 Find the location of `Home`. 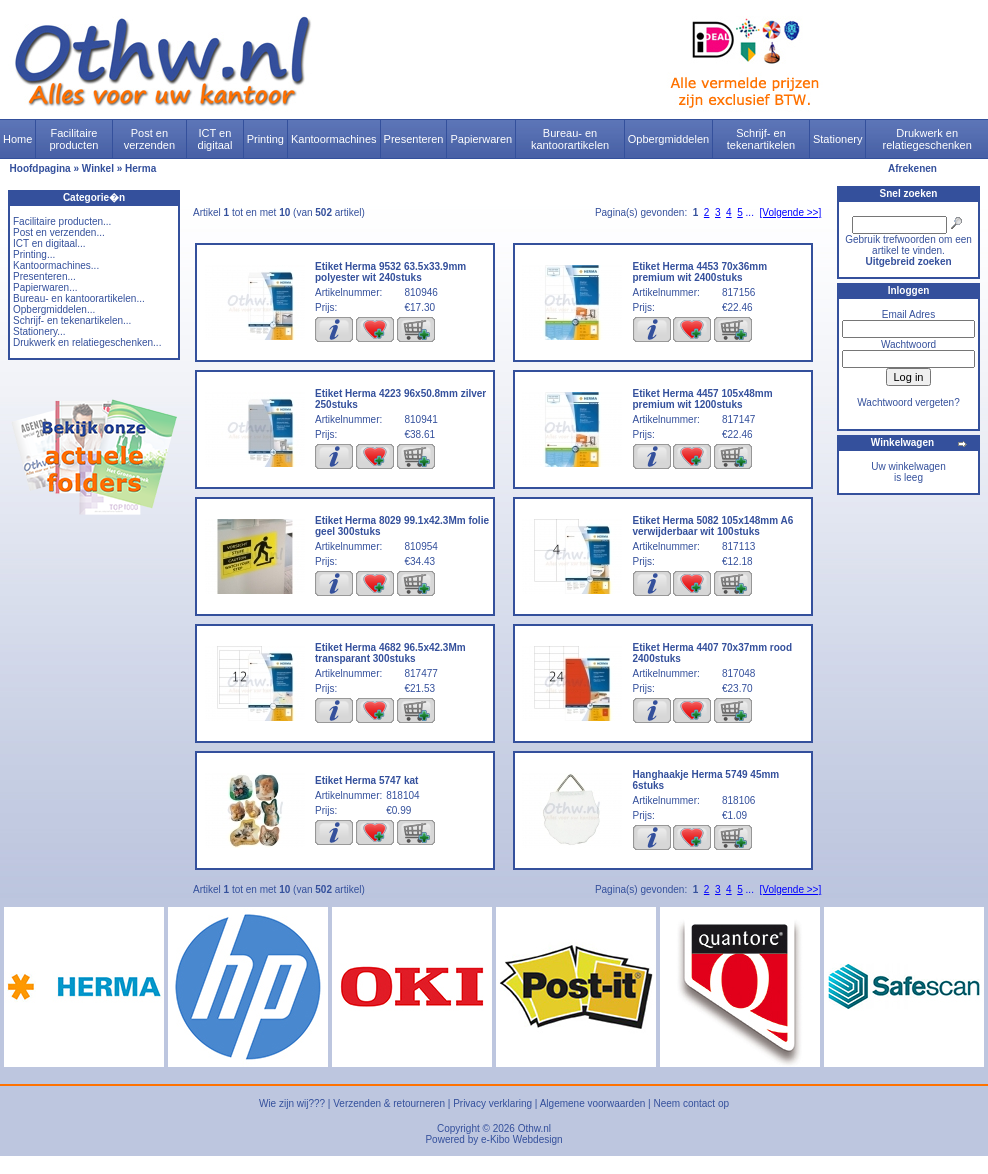

Home is located at coordinates (17, 139).